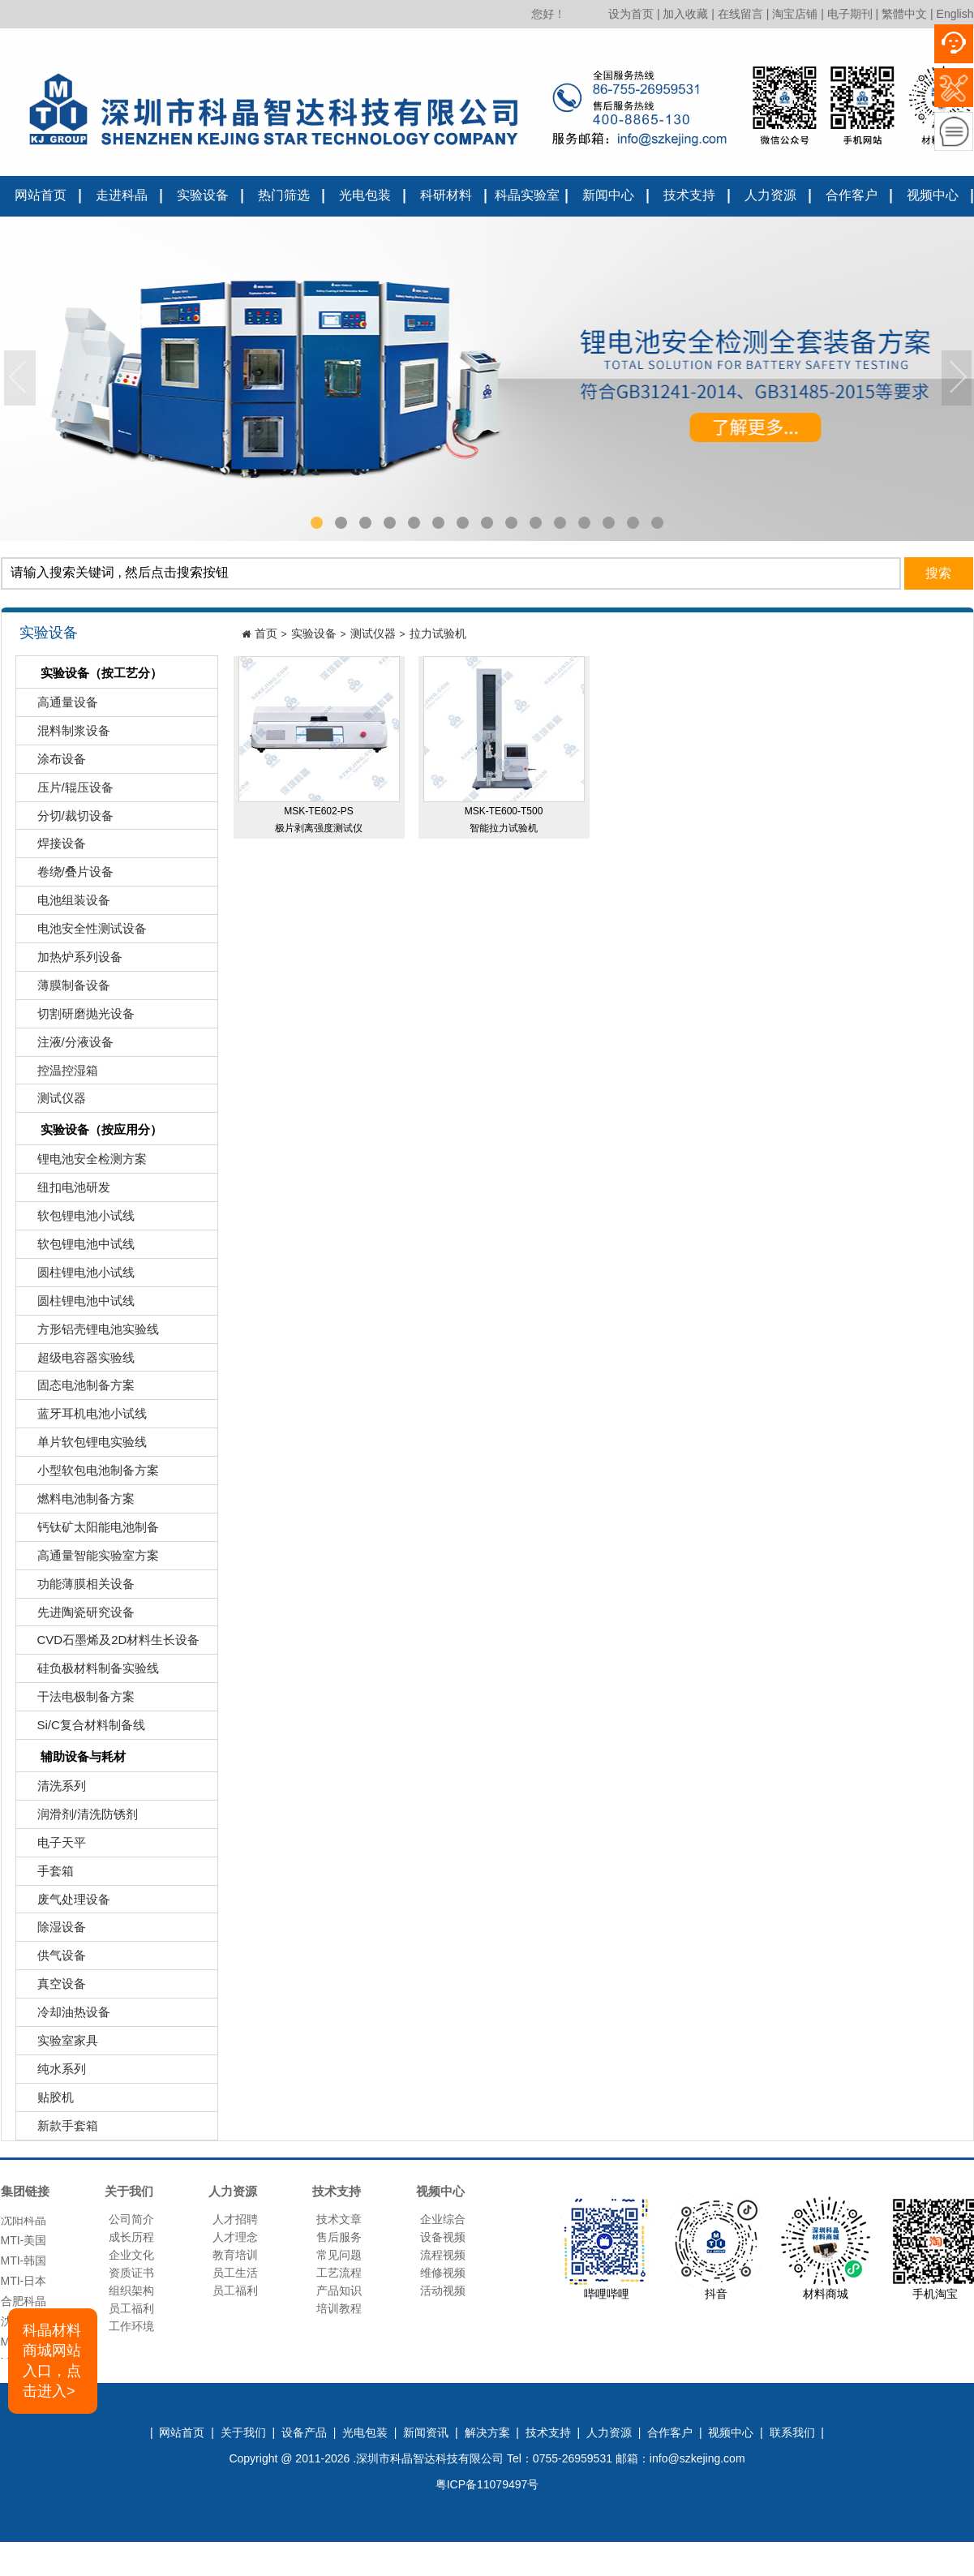  What do you see at coordinates (487, 2484) in the screenshot?
I see `粤ICP备11079497号` at bounding box center [487, 2484].